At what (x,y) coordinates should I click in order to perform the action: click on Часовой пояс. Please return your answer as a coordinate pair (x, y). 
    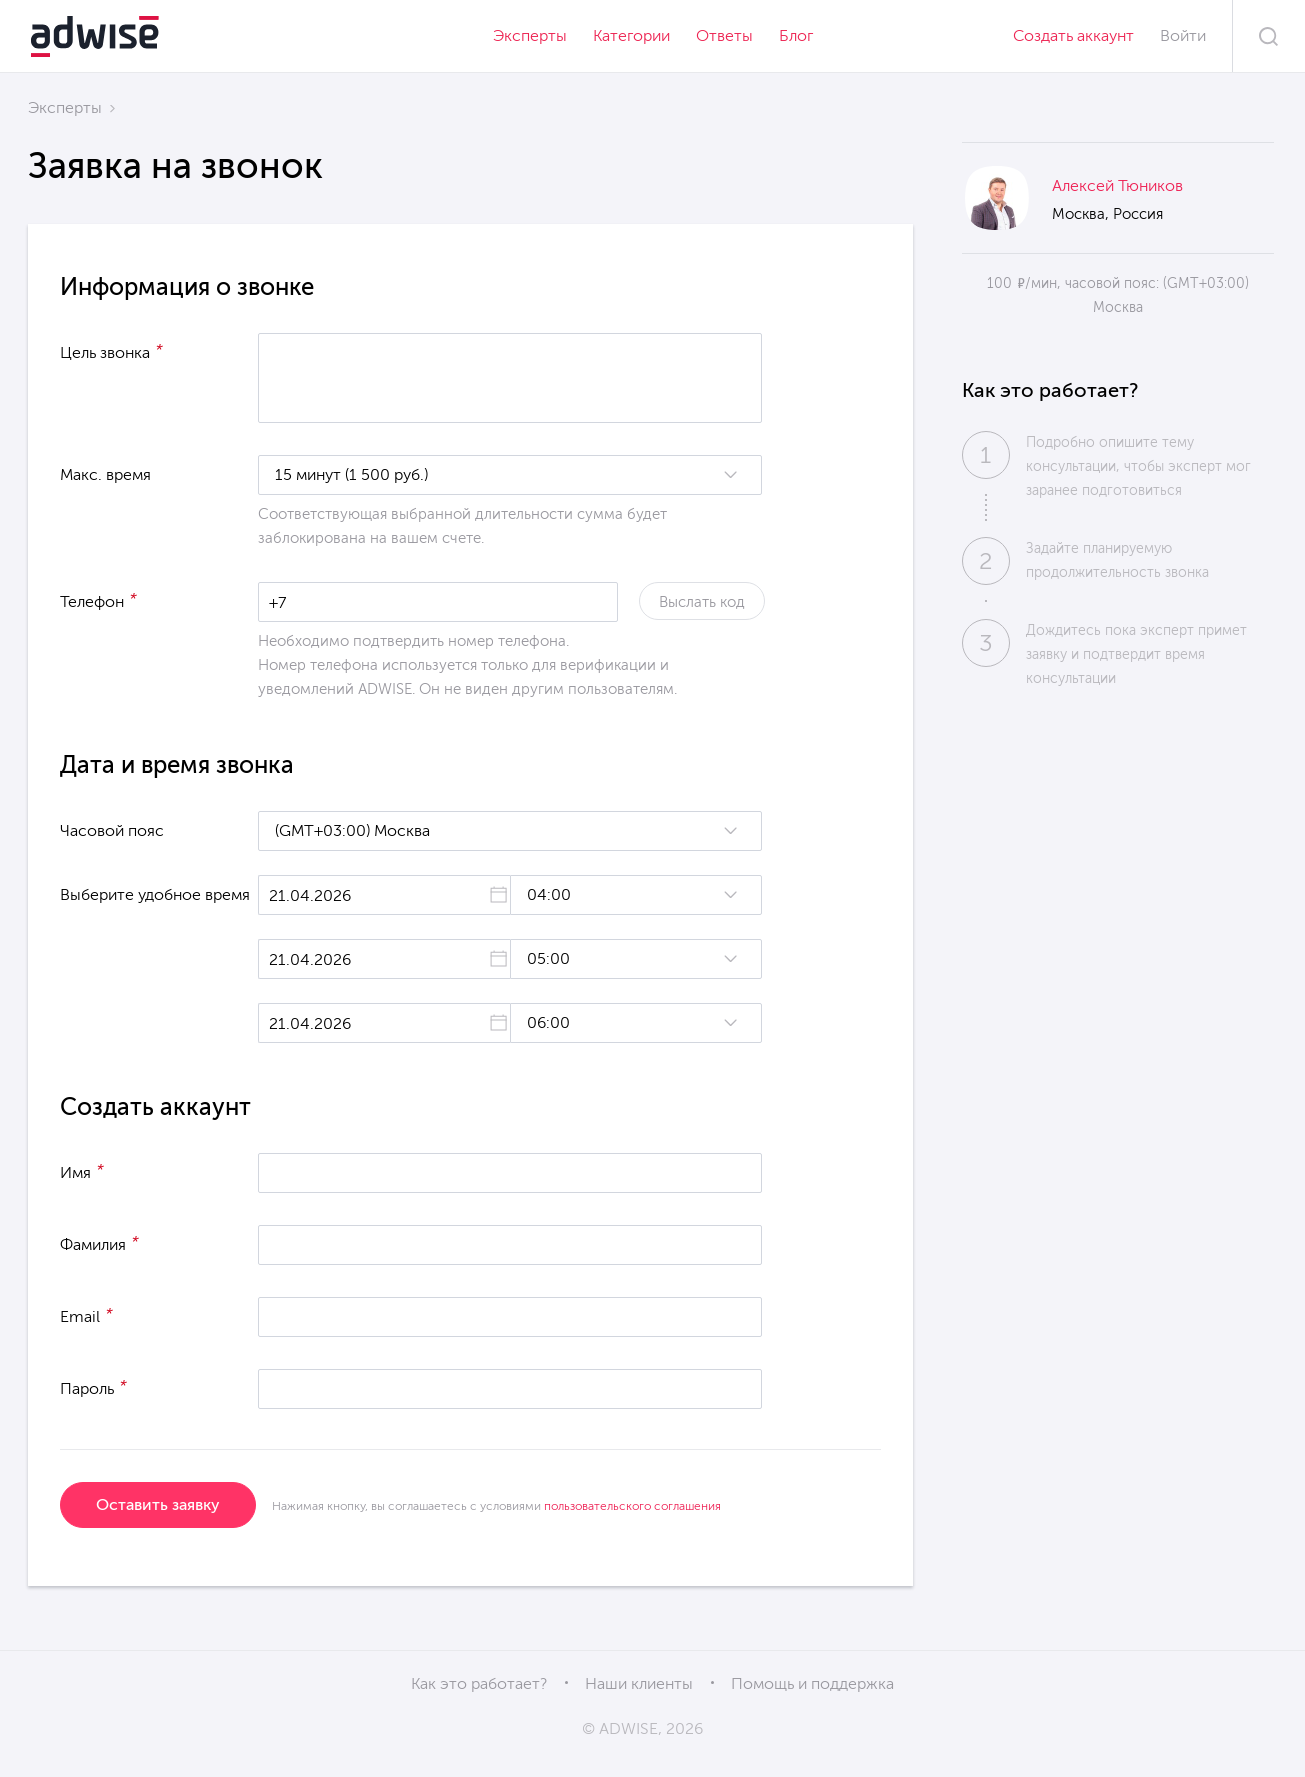
    Looking at the image, I should click on (112, 830).